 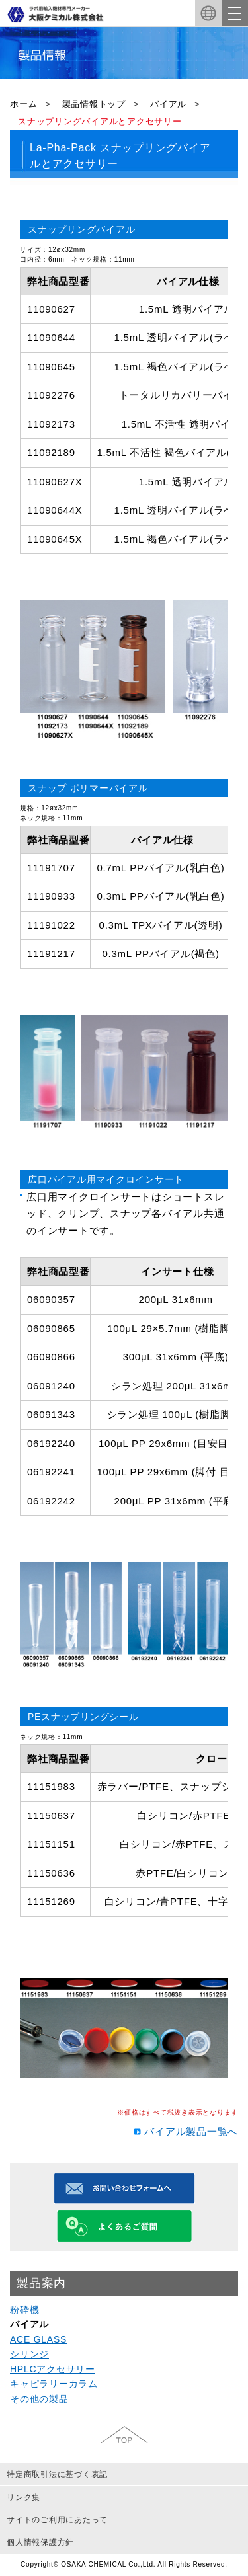 What do you see at coordinates (52, 2369) in the screenshot?
I see `HPLCアクセサリー` at bounding box center [52, 2369].